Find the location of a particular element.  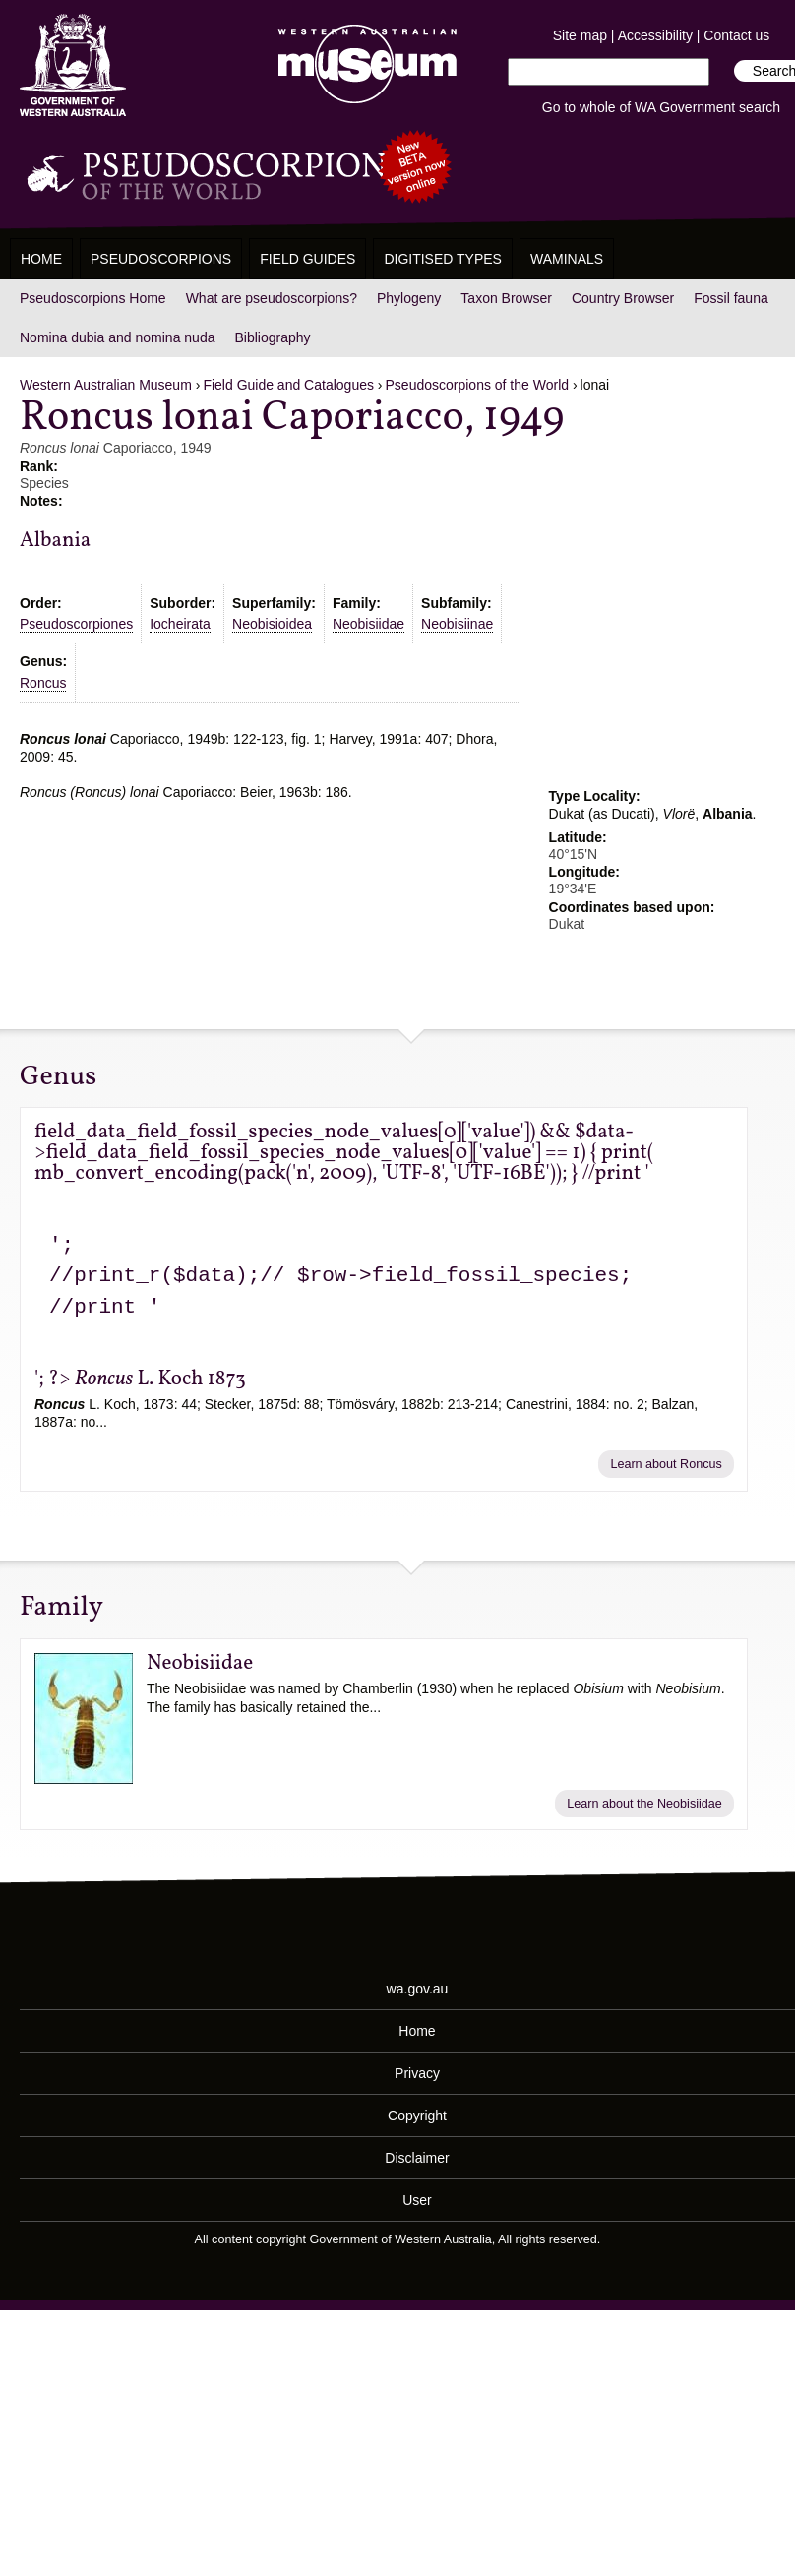

Field Guide and Catalogues is located at coordinates (288, 385).